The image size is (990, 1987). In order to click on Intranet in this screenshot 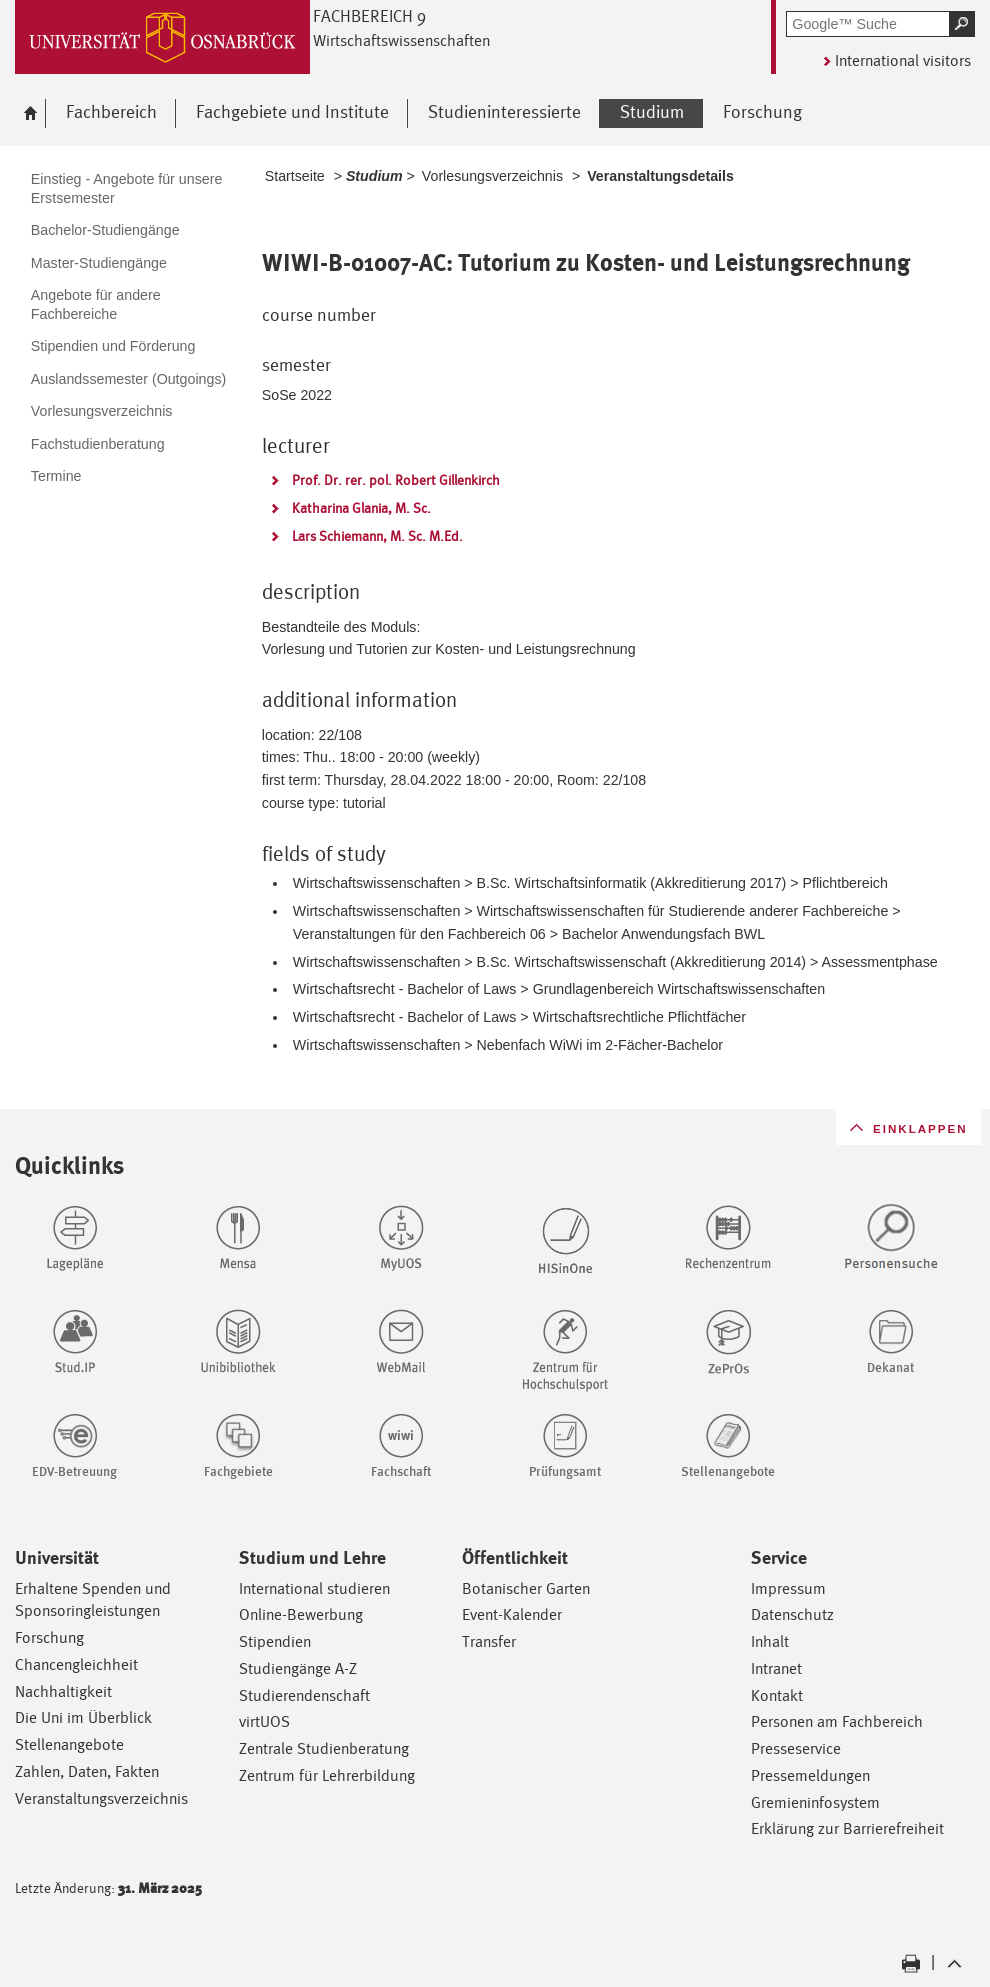, I will do `click(776, 1668)`.